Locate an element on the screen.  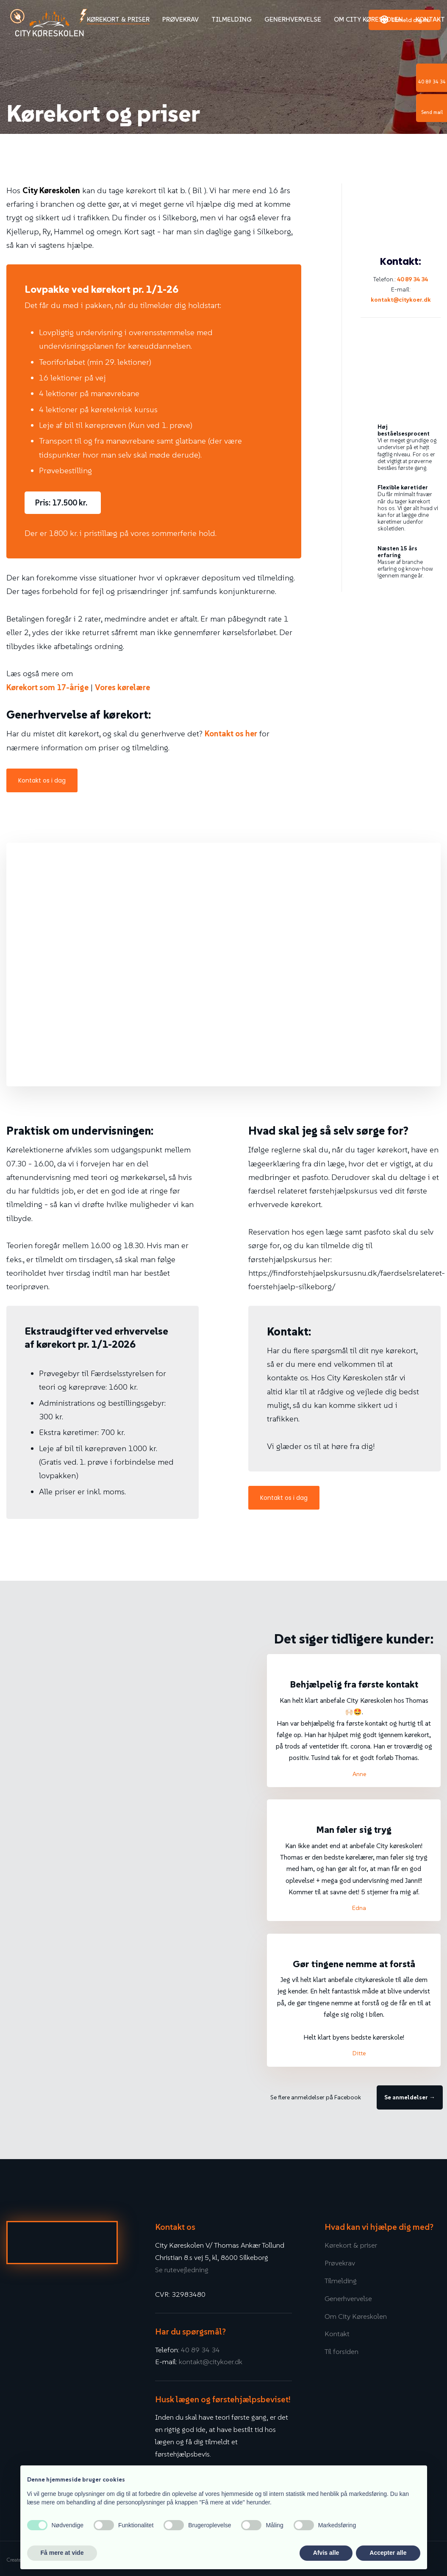
Accepter alle [button] is located at coordinates (387, 2552).